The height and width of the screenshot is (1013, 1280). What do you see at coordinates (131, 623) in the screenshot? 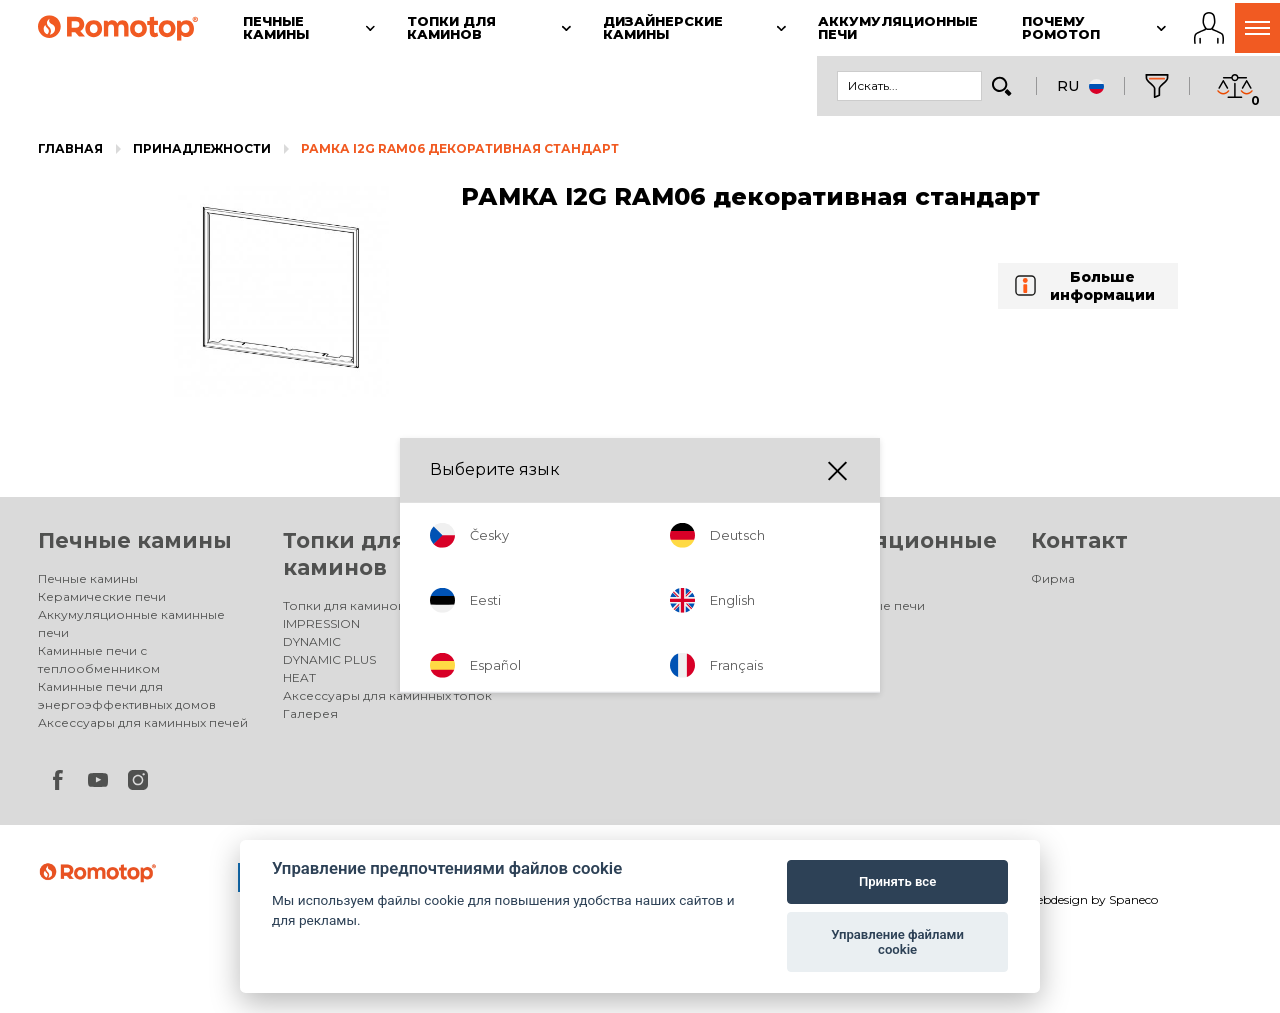
I see `Аккумуляционные каминные печи` at bounding box center [131, 623].